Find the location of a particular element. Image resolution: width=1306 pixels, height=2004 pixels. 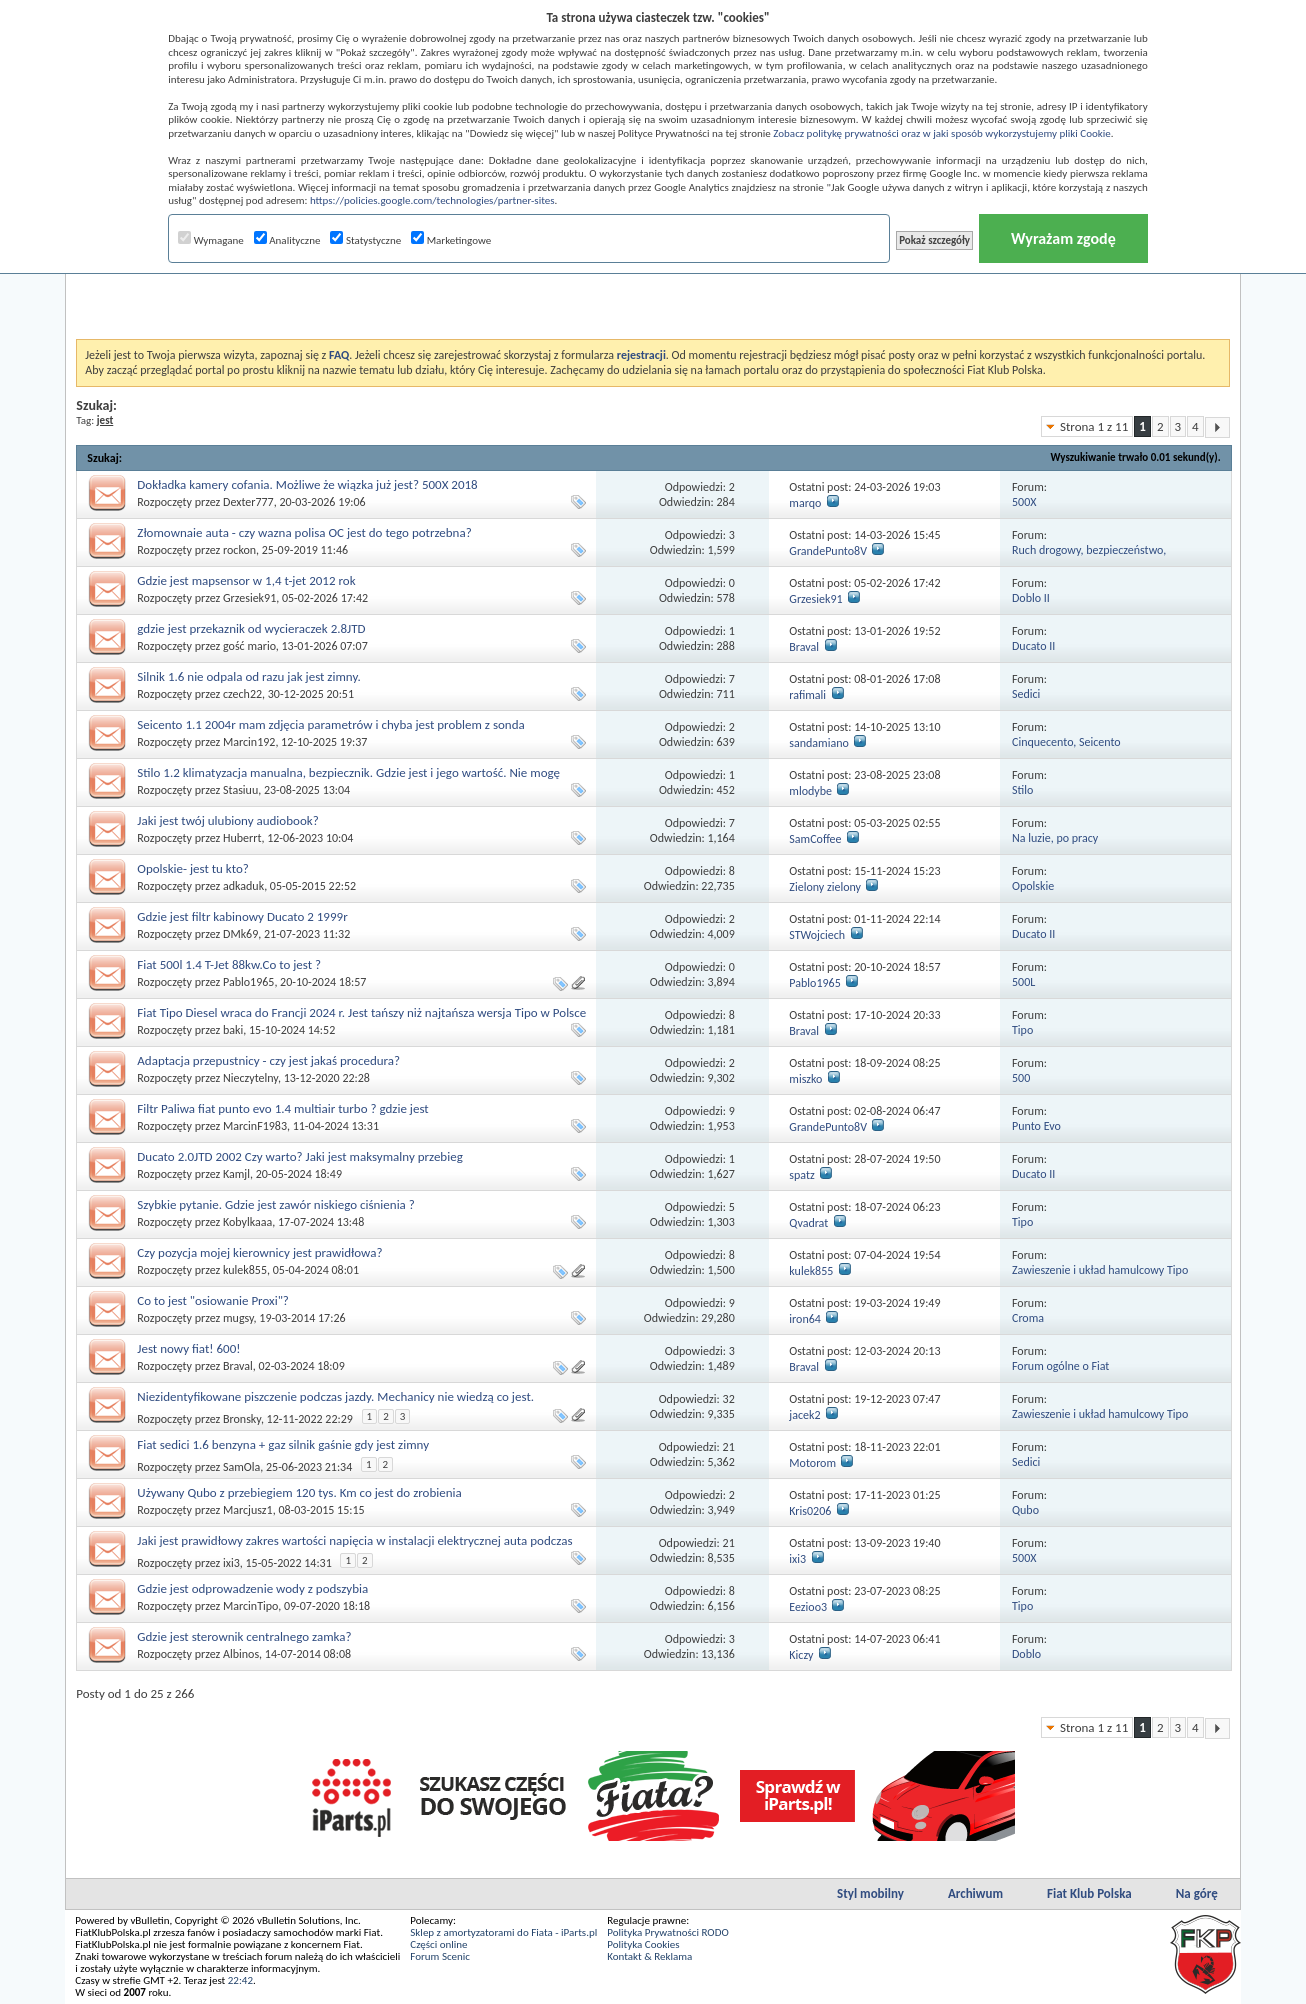

Braval is located at coordinates (804, 647).